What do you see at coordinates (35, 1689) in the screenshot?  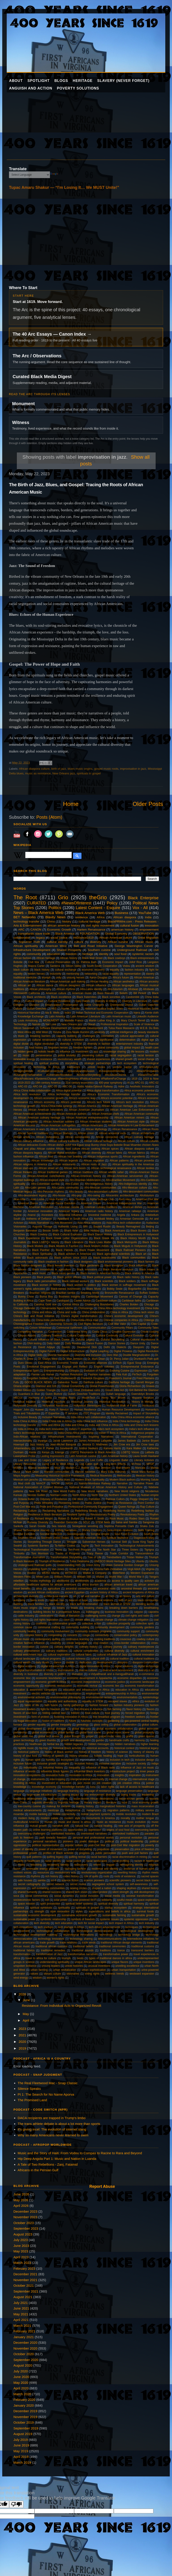 I see `education & awareness campaigns` at bounding box center [35, 1689].